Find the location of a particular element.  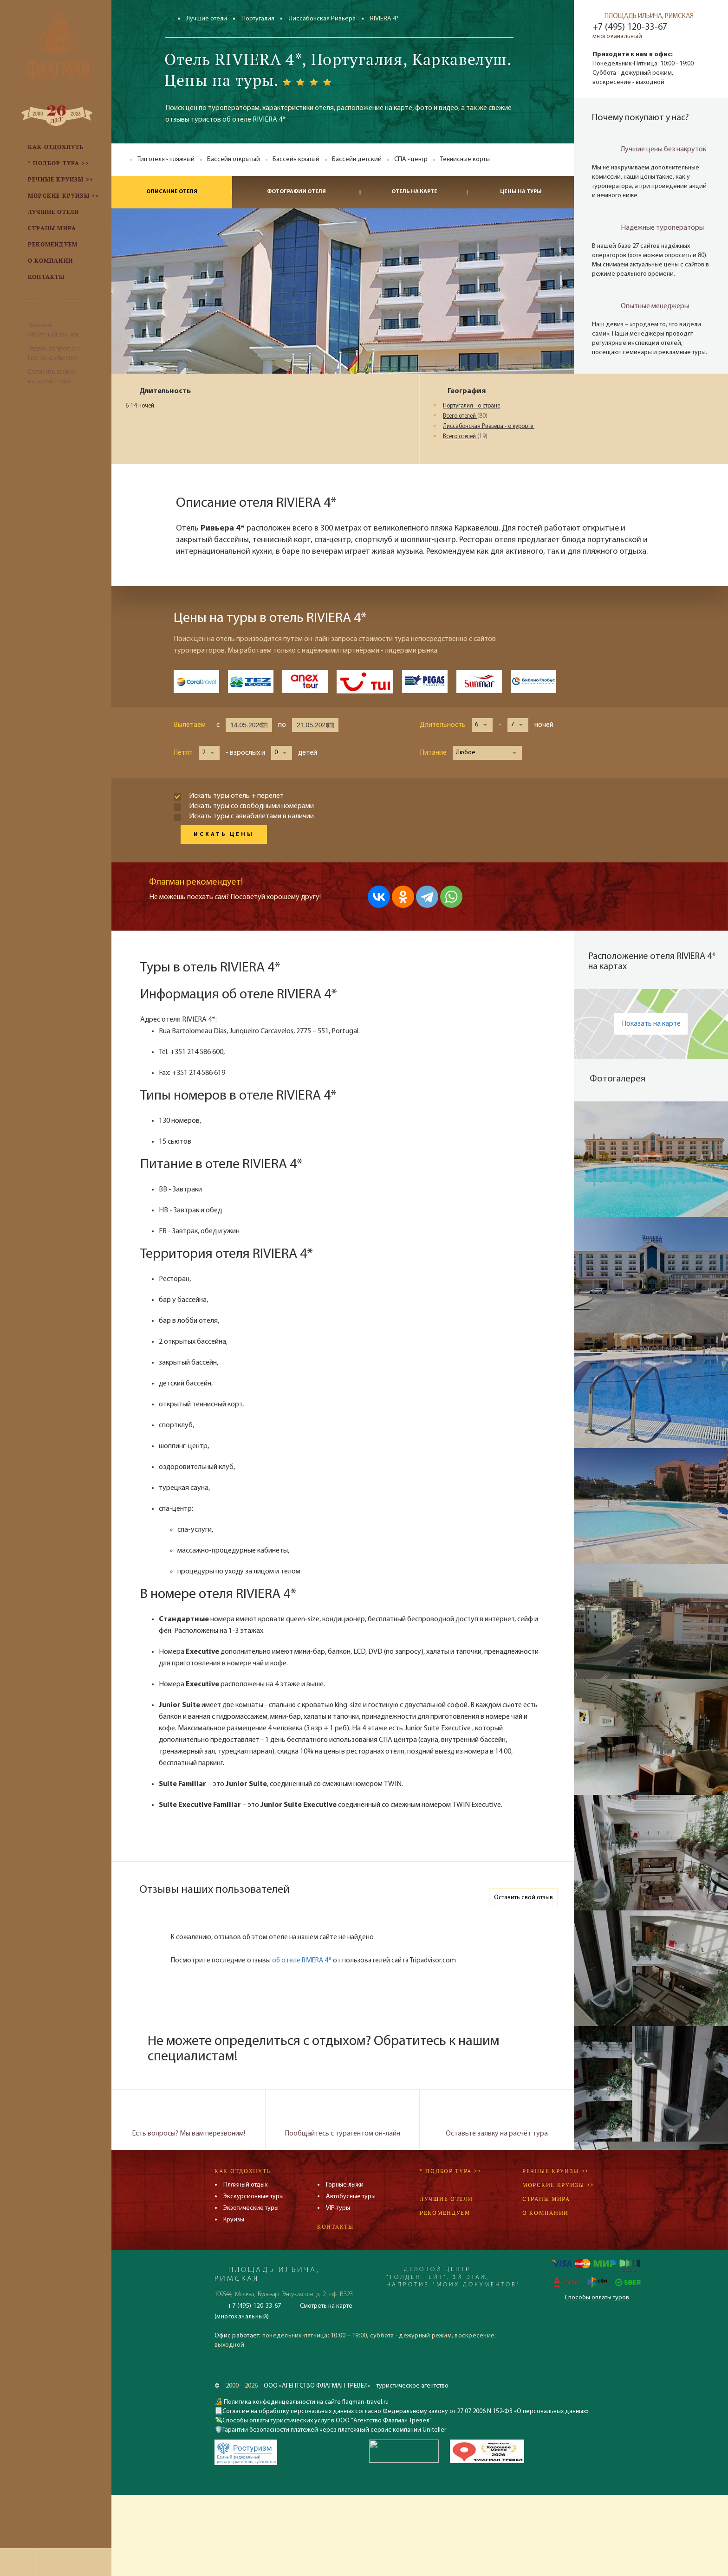

[button] is located at coordinates (482, 725).